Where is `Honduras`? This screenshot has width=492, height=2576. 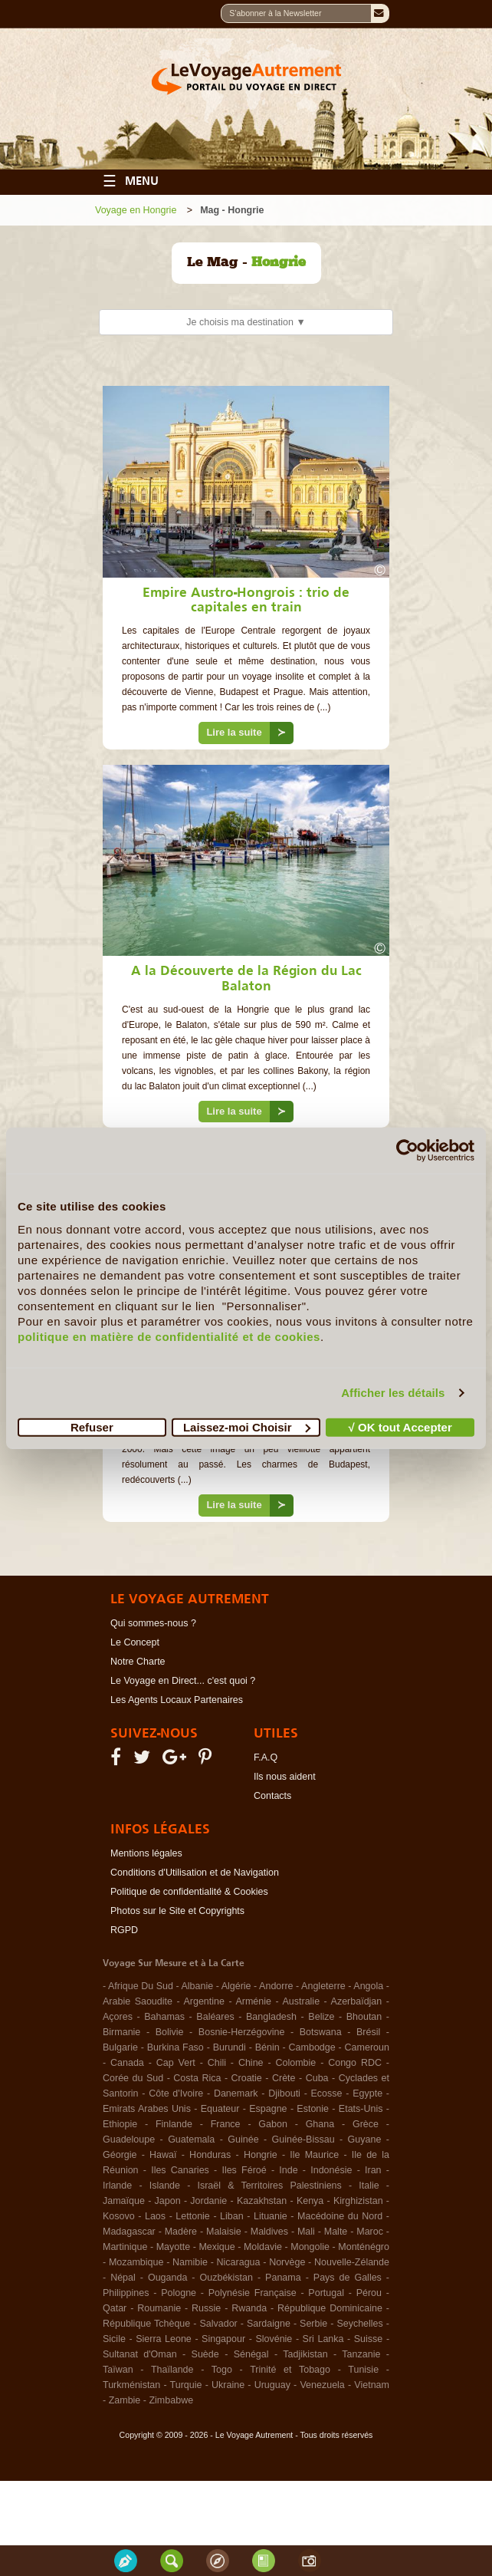 Honduras is located at coordinates (210, 2154).